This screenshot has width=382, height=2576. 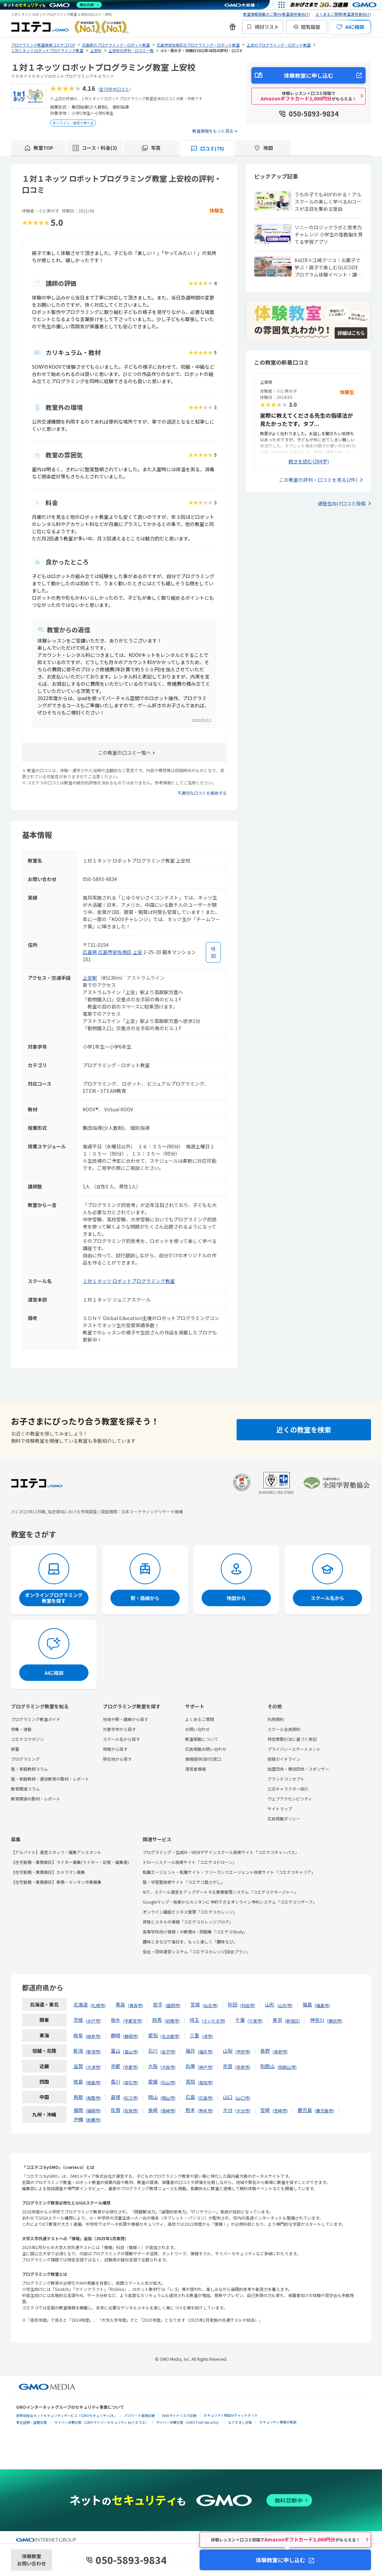 What do you see at coordinates (153, 2096) in the screenshot?
I see `岡山` at bounding box center [153, 2096].